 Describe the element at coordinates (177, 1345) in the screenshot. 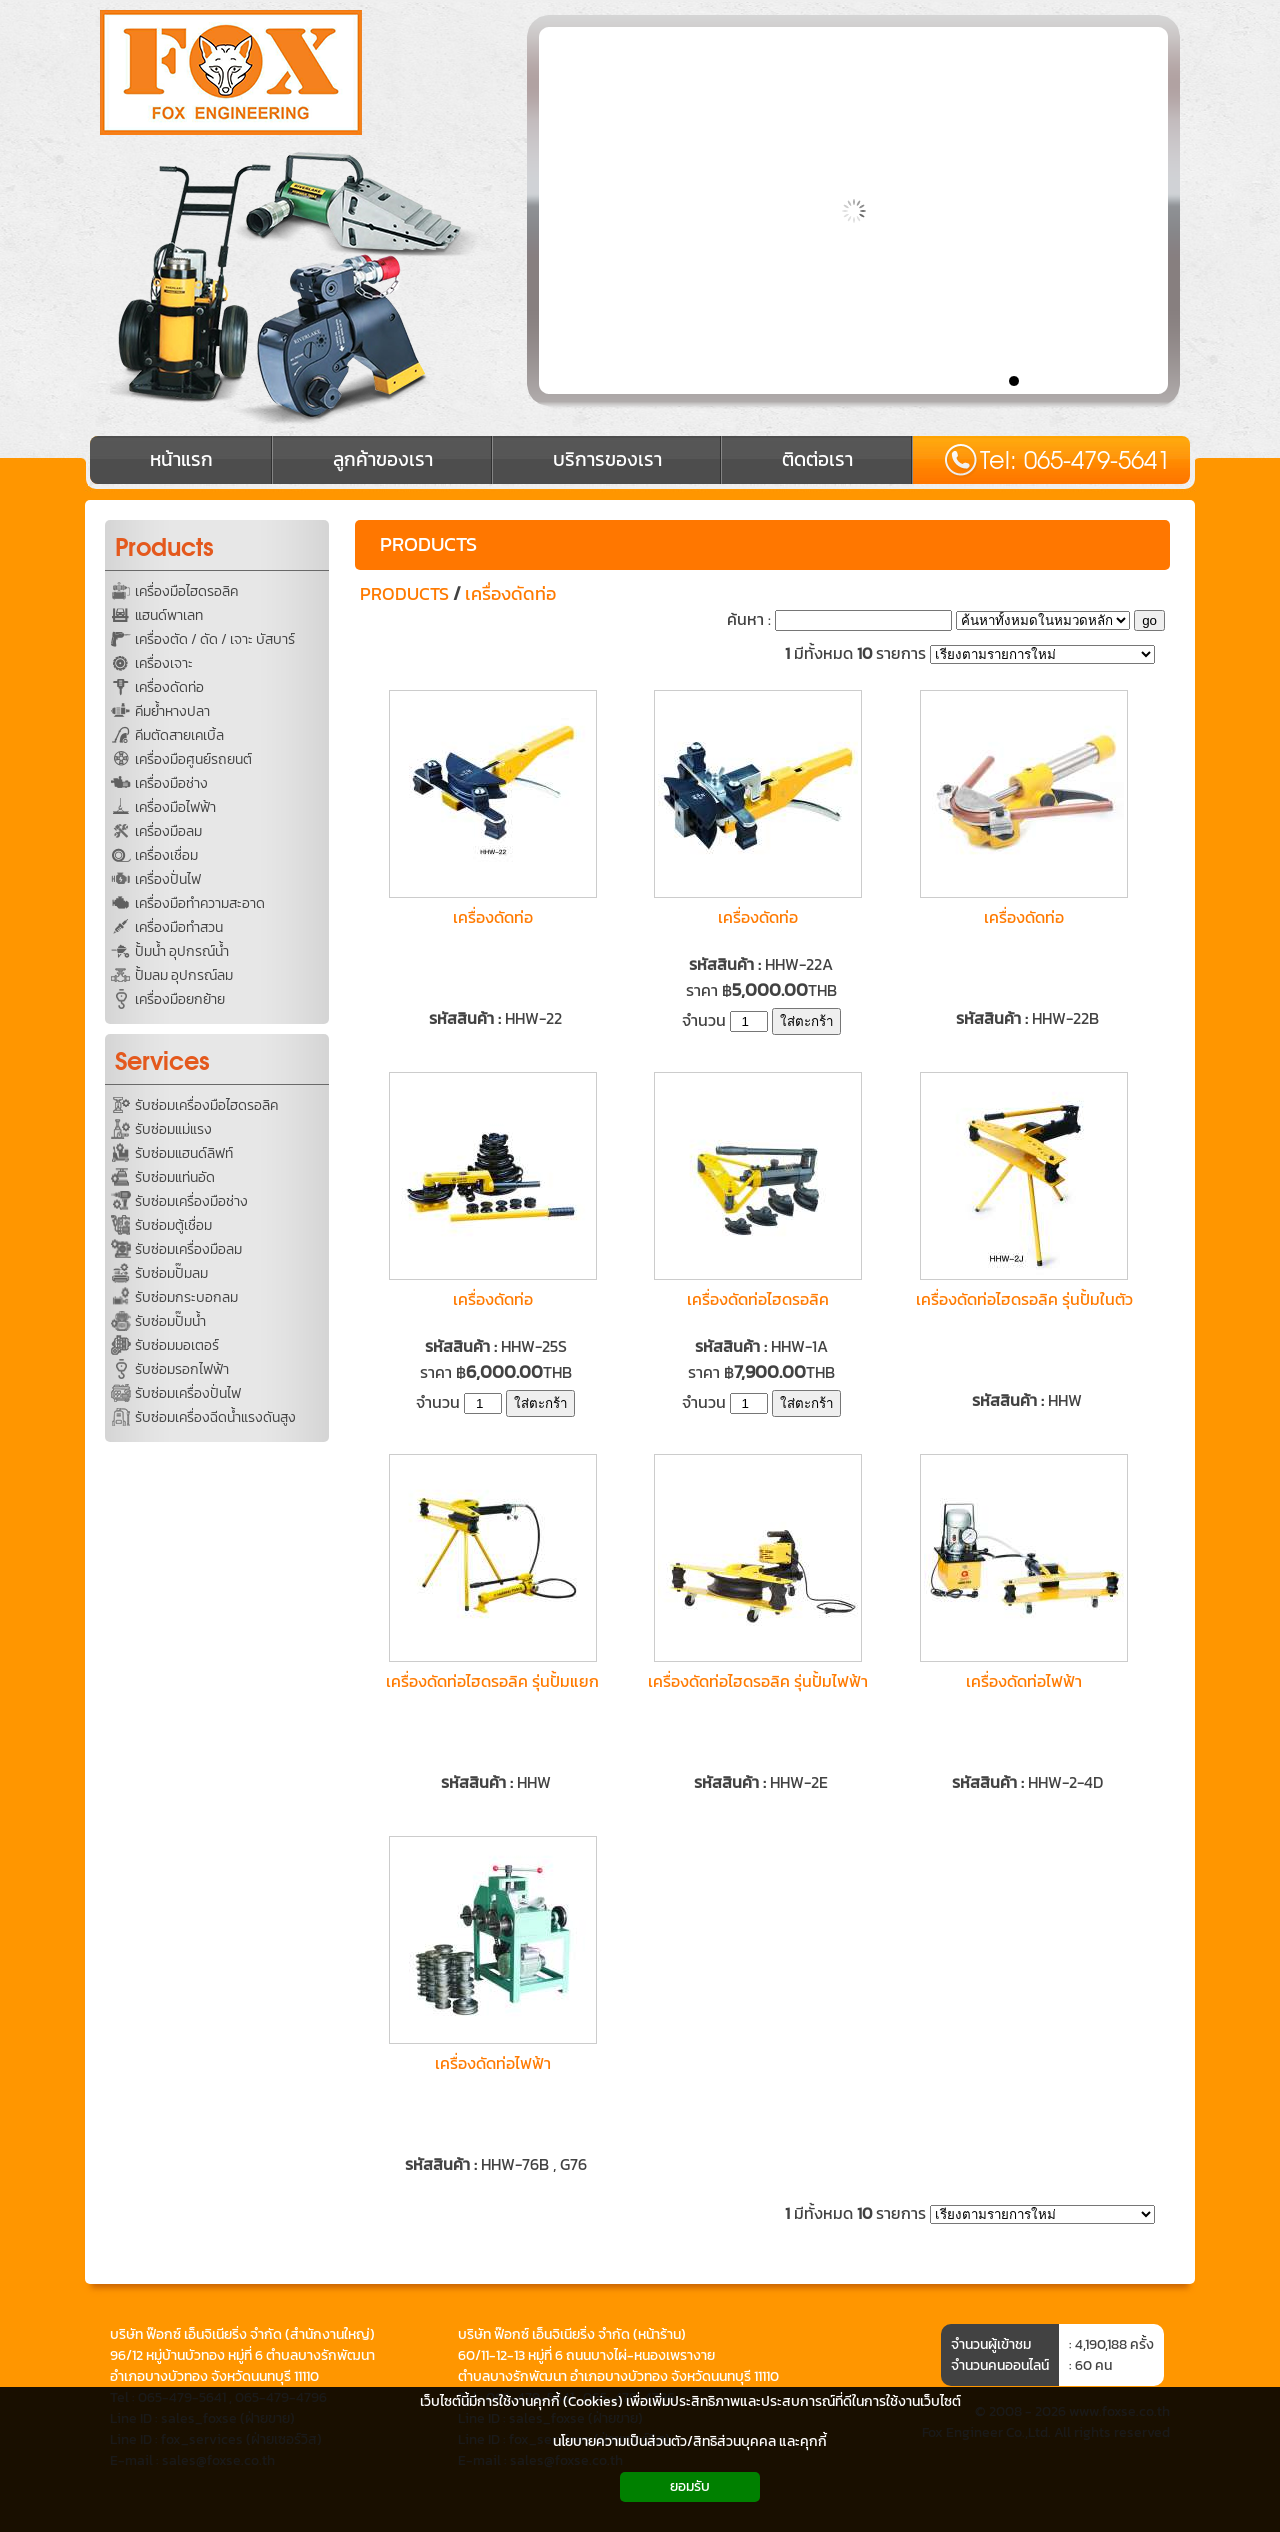

I see `รับซ่อมมอเตอร์` at that location.